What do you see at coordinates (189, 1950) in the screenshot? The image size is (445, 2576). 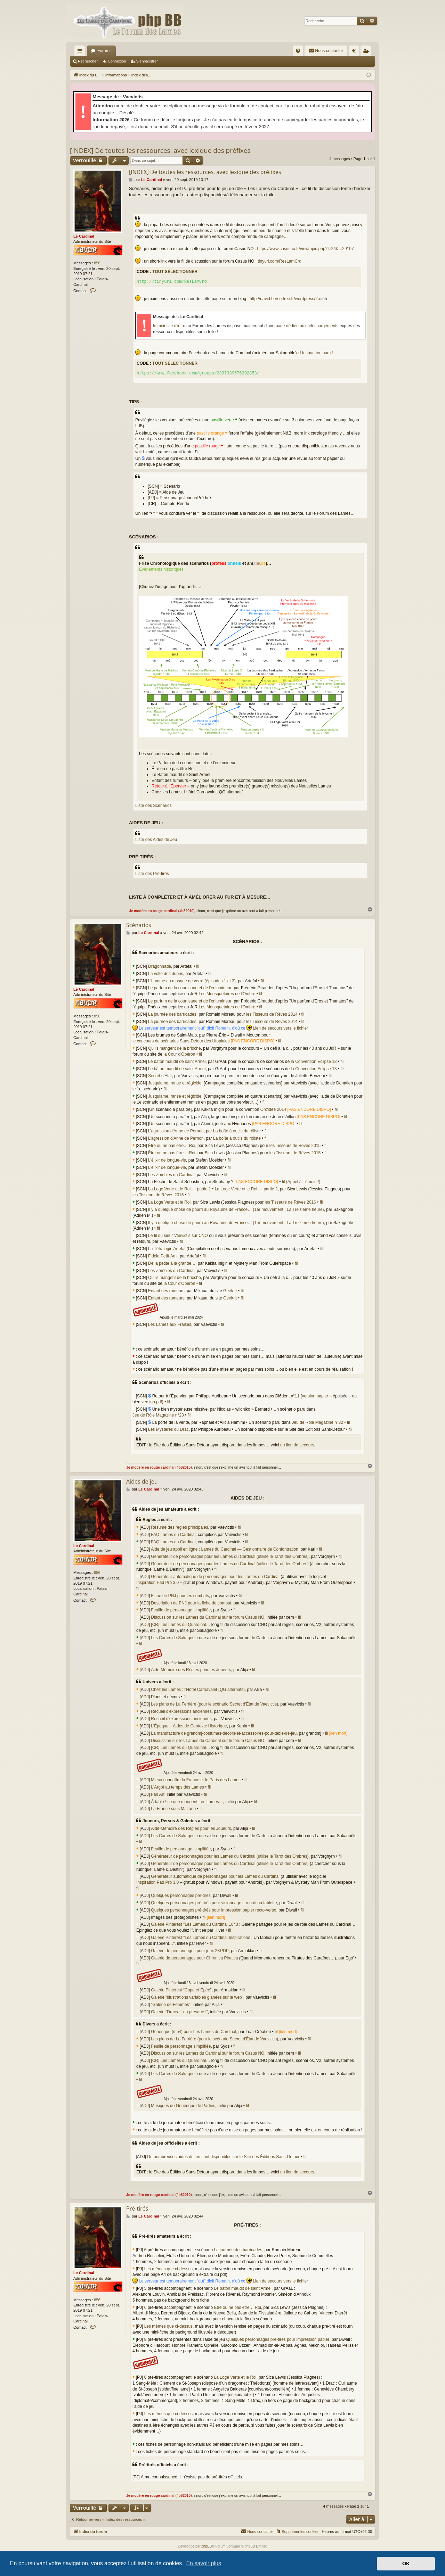 I see `Galerie de personnages pour jeux 2KPDP` at bounding box center [189, 1950].